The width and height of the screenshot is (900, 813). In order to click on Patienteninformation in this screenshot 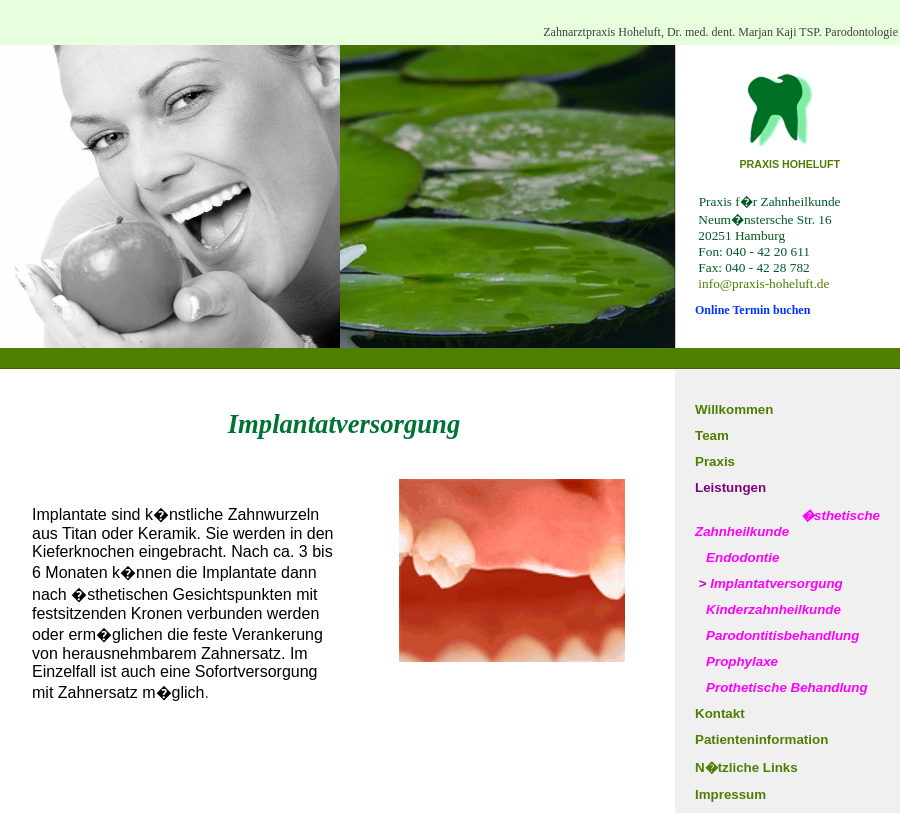, I will do `click(761, 739)`.